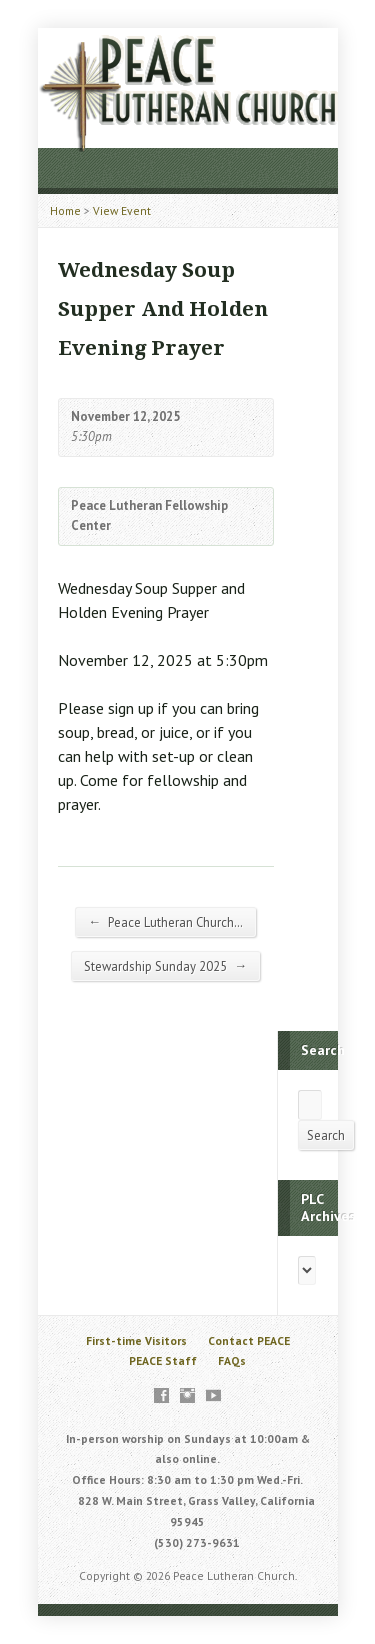 The width and height of the screenshot is (375, 1644). I want to click on FAQs, so click(232, 1360).